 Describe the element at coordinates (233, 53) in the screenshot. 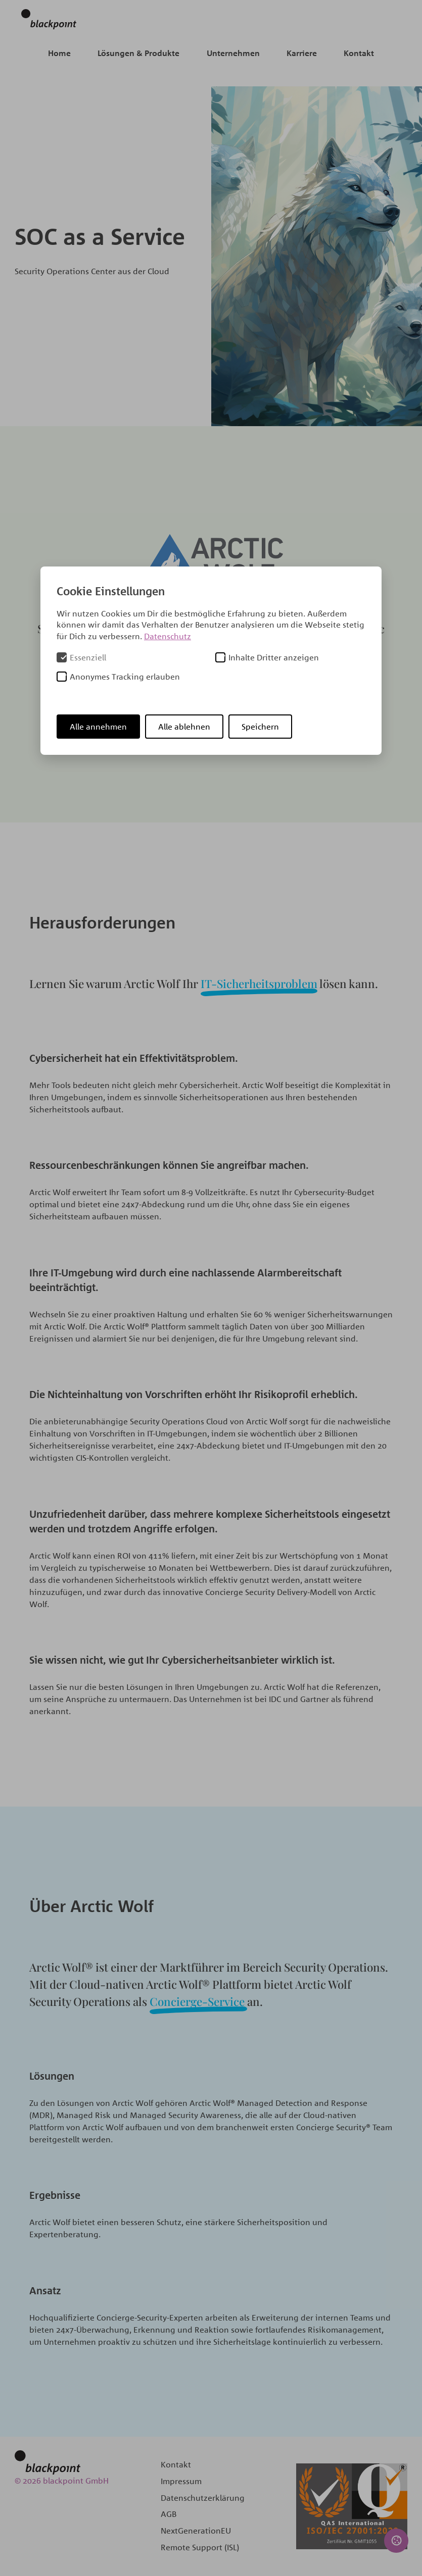

I see `Unternehmen` at that location.